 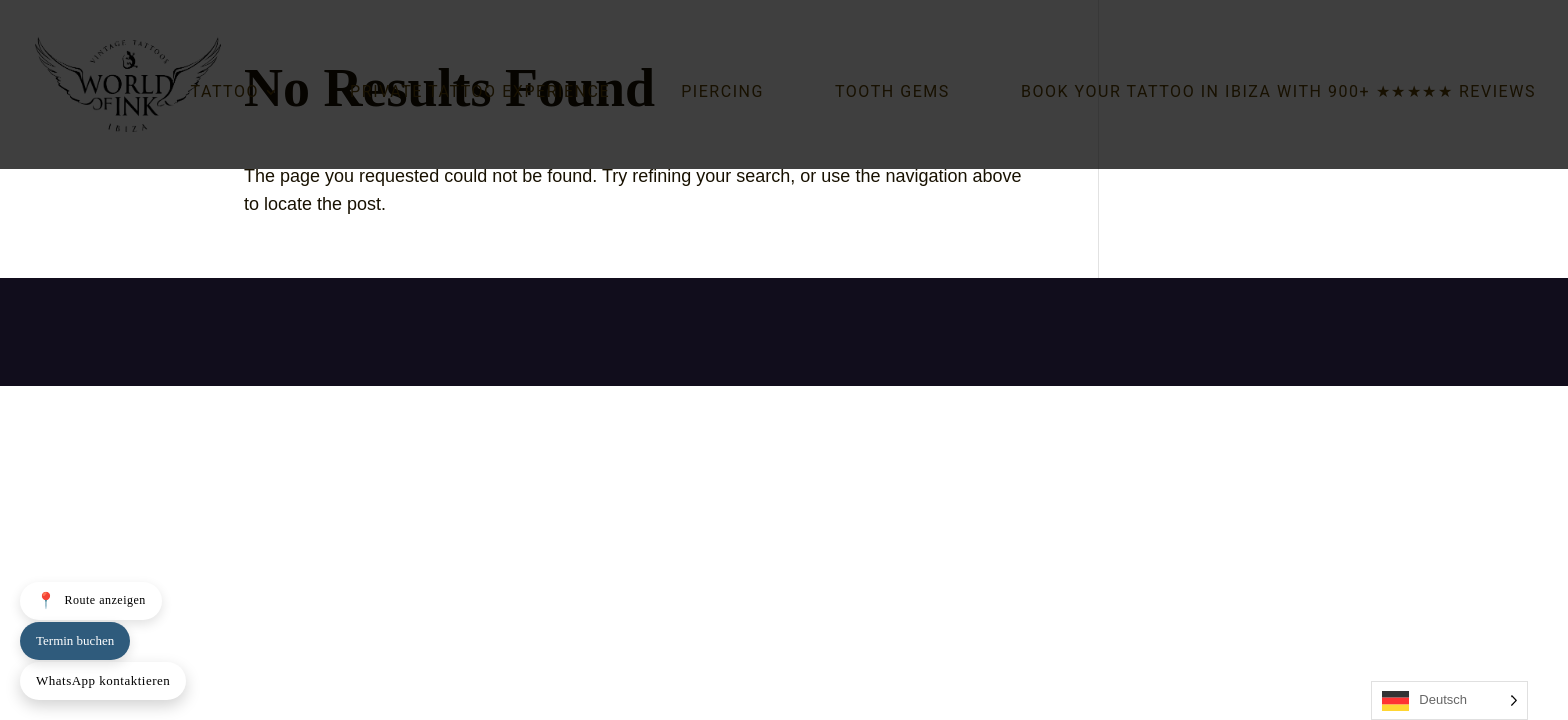 I want to click on Route anzeigen, so click(x=91, y=601).